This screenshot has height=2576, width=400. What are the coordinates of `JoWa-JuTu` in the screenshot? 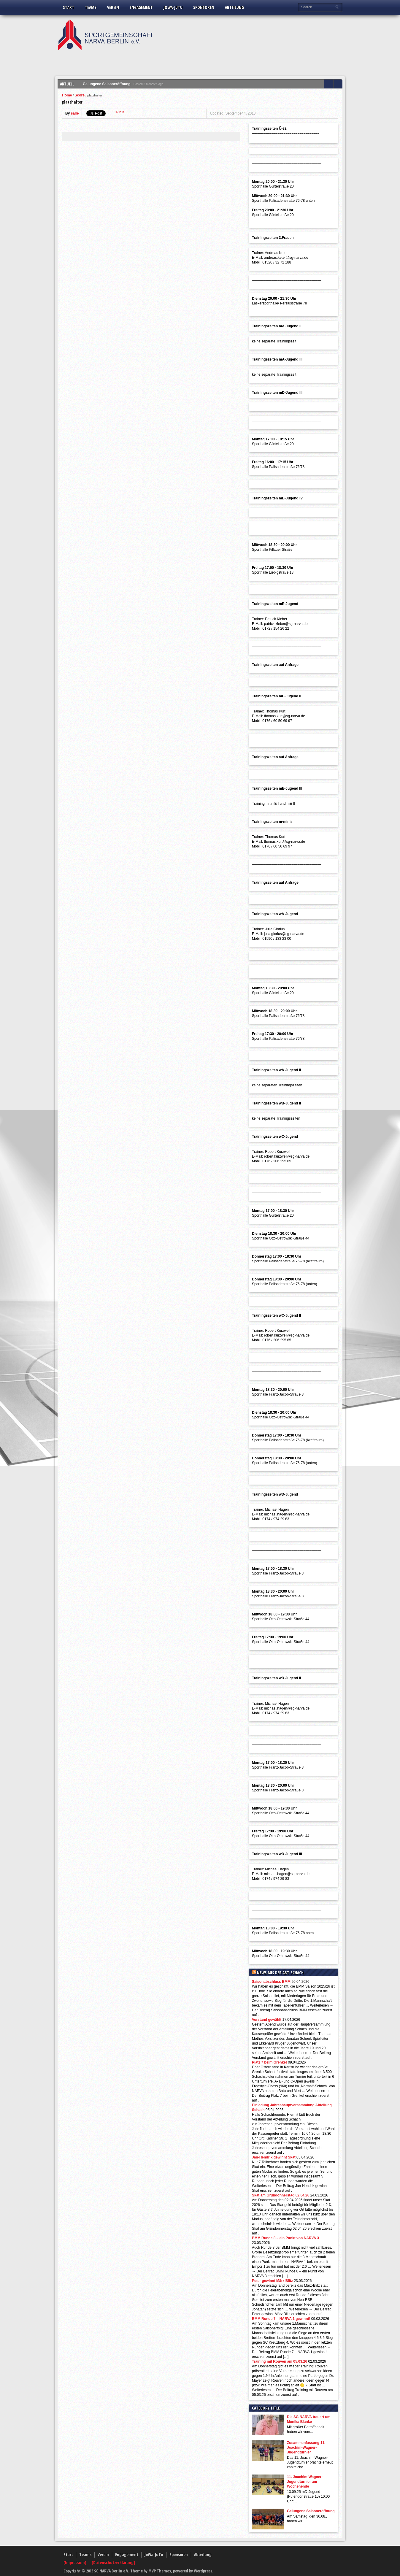 It's located at (173, 7).